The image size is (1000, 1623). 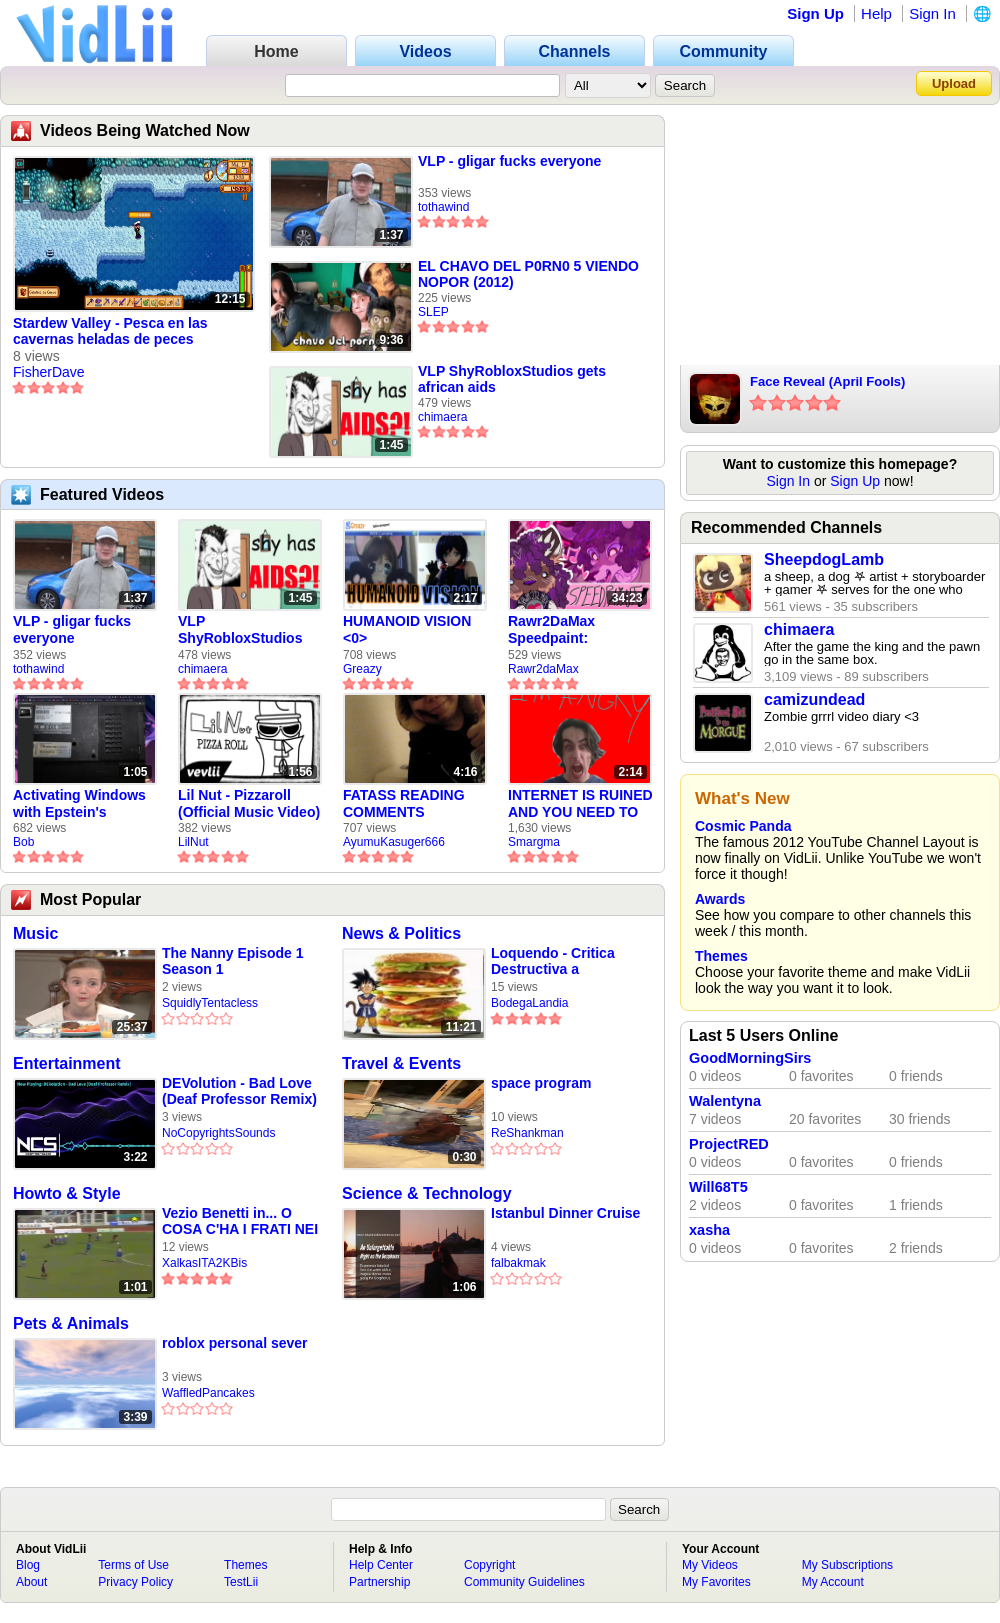 I want to click on Lil Nut - Pizzaroll (Official Music Video), so click(x=249, y=803).